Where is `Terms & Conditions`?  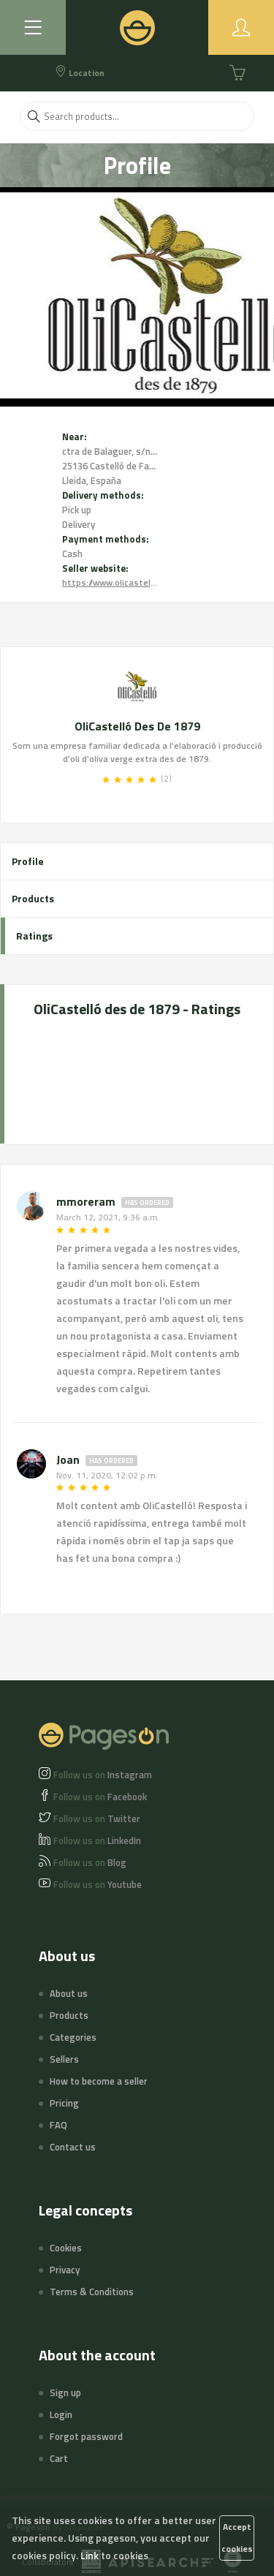 Terms & Conditions is located at coordinates (92, 2291).